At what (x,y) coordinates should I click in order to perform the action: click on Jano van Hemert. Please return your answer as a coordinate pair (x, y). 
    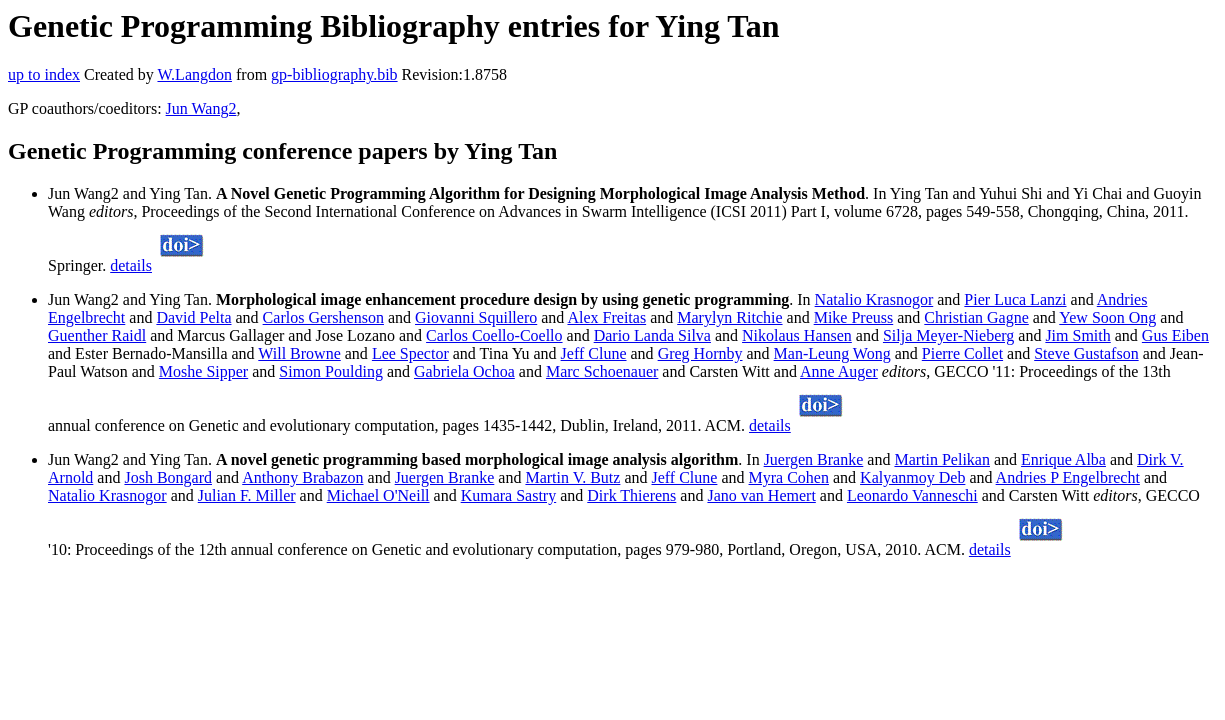
    Looking at the image, I should click on (761, 495).